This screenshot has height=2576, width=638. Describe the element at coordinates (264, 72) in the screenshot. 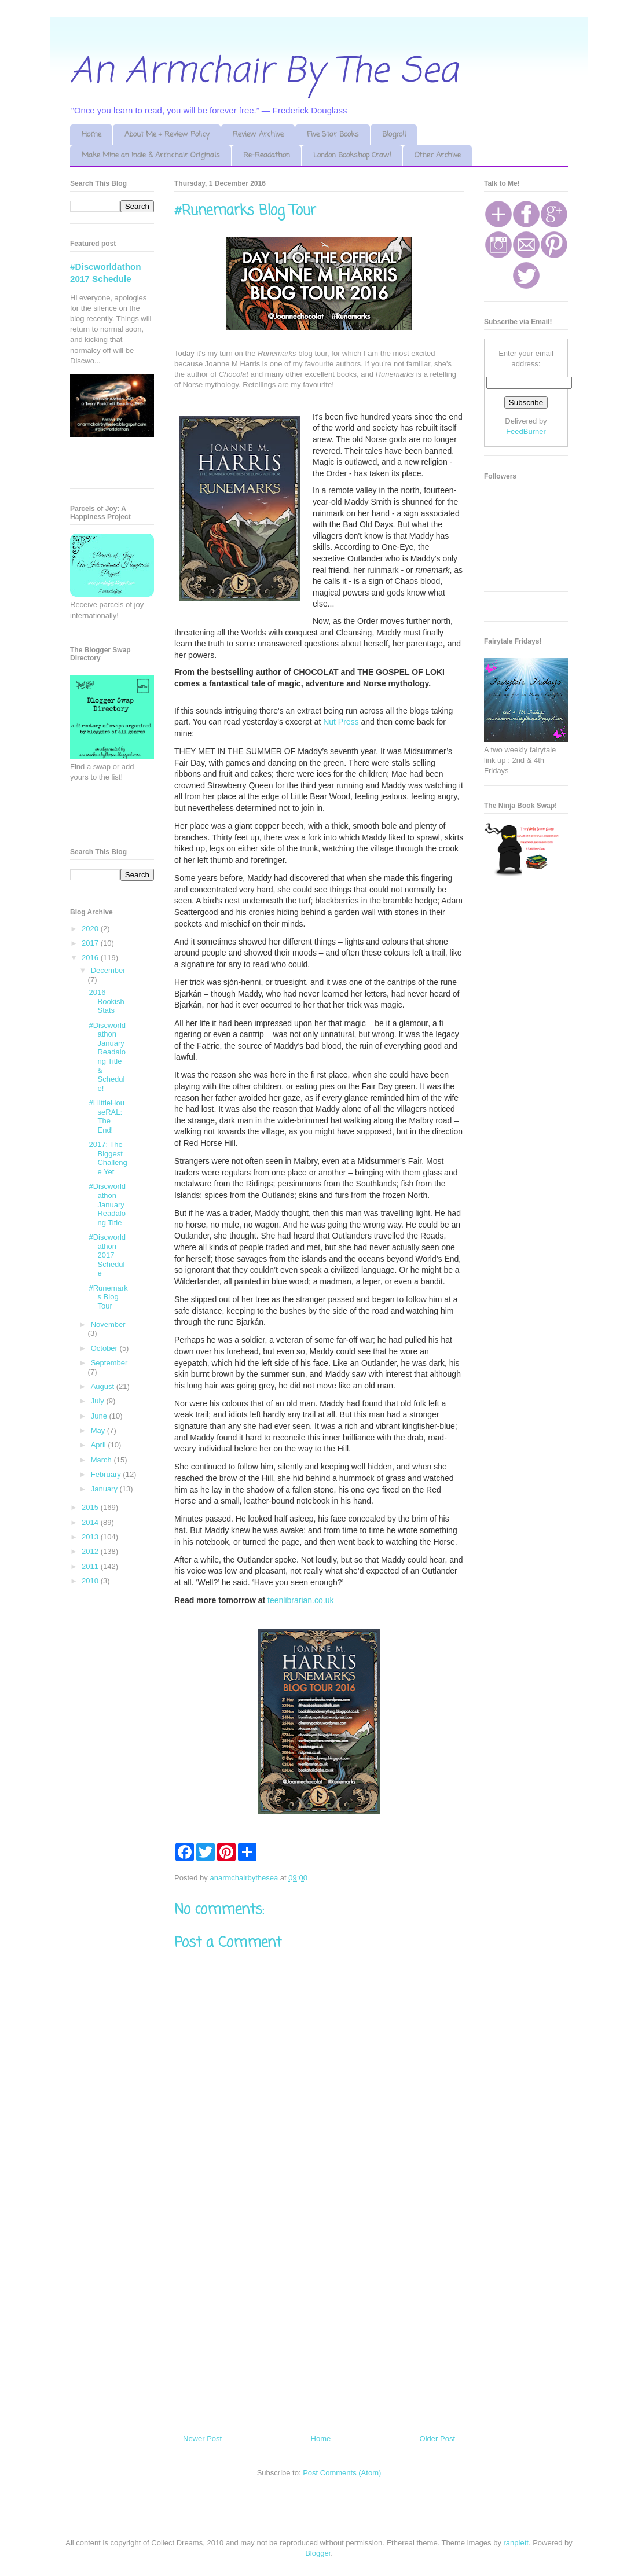

I see `An Armchair By The Sea` at that location.